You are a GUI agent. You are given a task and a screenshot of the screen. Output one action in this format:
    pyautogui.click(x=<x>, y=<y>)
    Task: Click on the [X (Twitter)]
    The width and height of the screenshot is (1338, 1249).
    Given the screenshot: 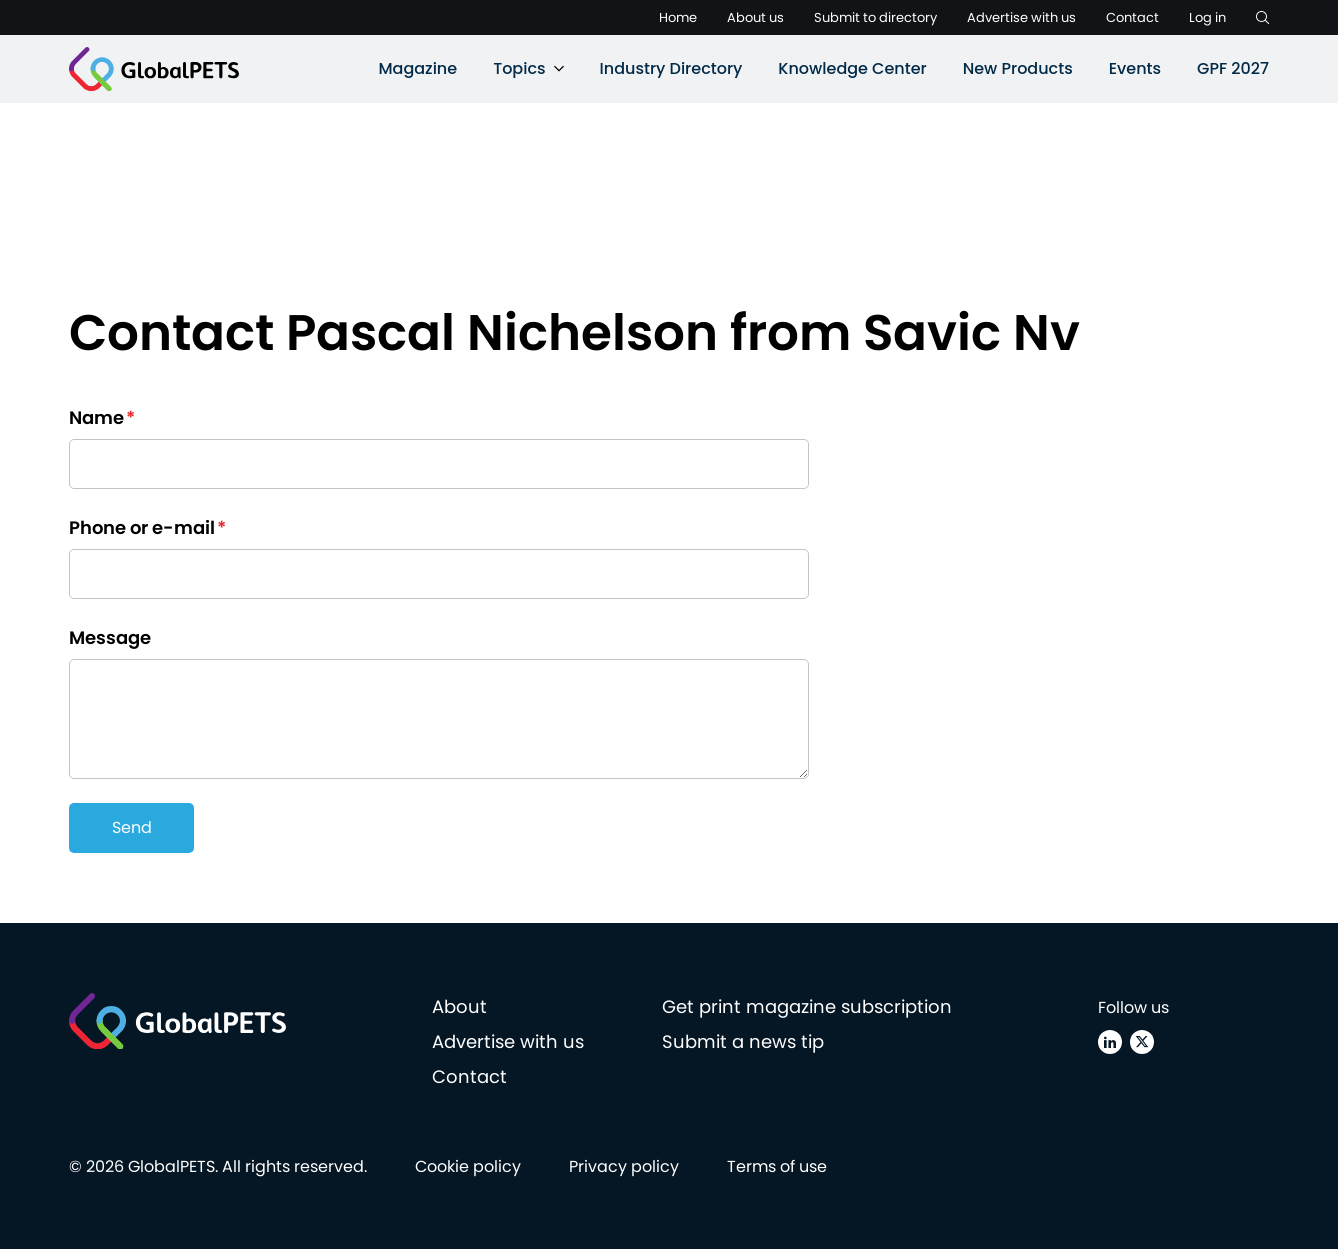 What is the action you would take?
    pyautogui.click(x=1142, y=1042)
    